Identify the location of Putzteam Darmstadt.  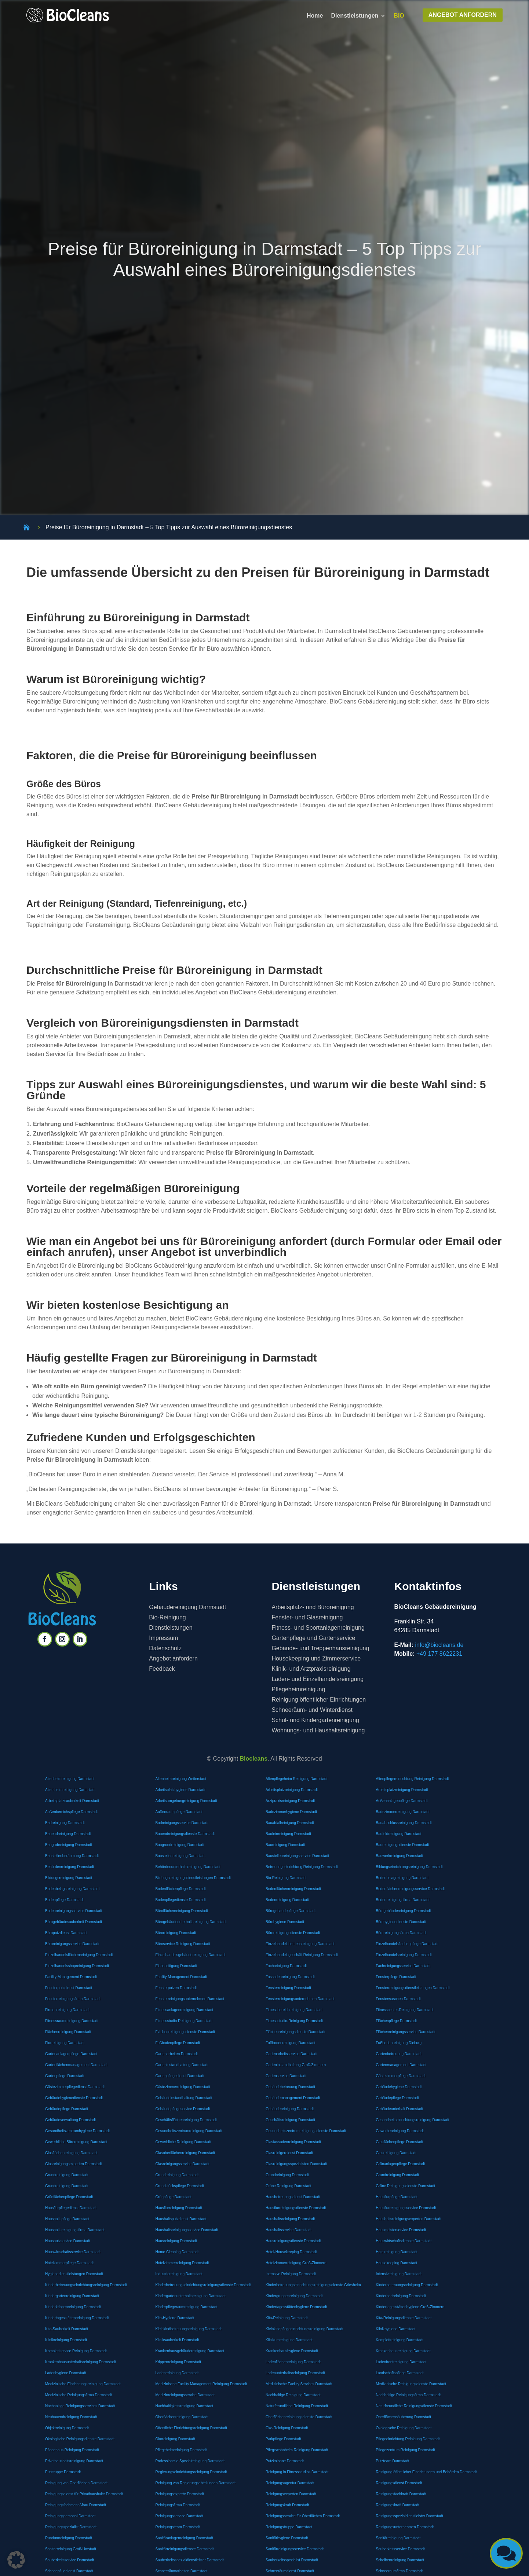
(392, 2461).